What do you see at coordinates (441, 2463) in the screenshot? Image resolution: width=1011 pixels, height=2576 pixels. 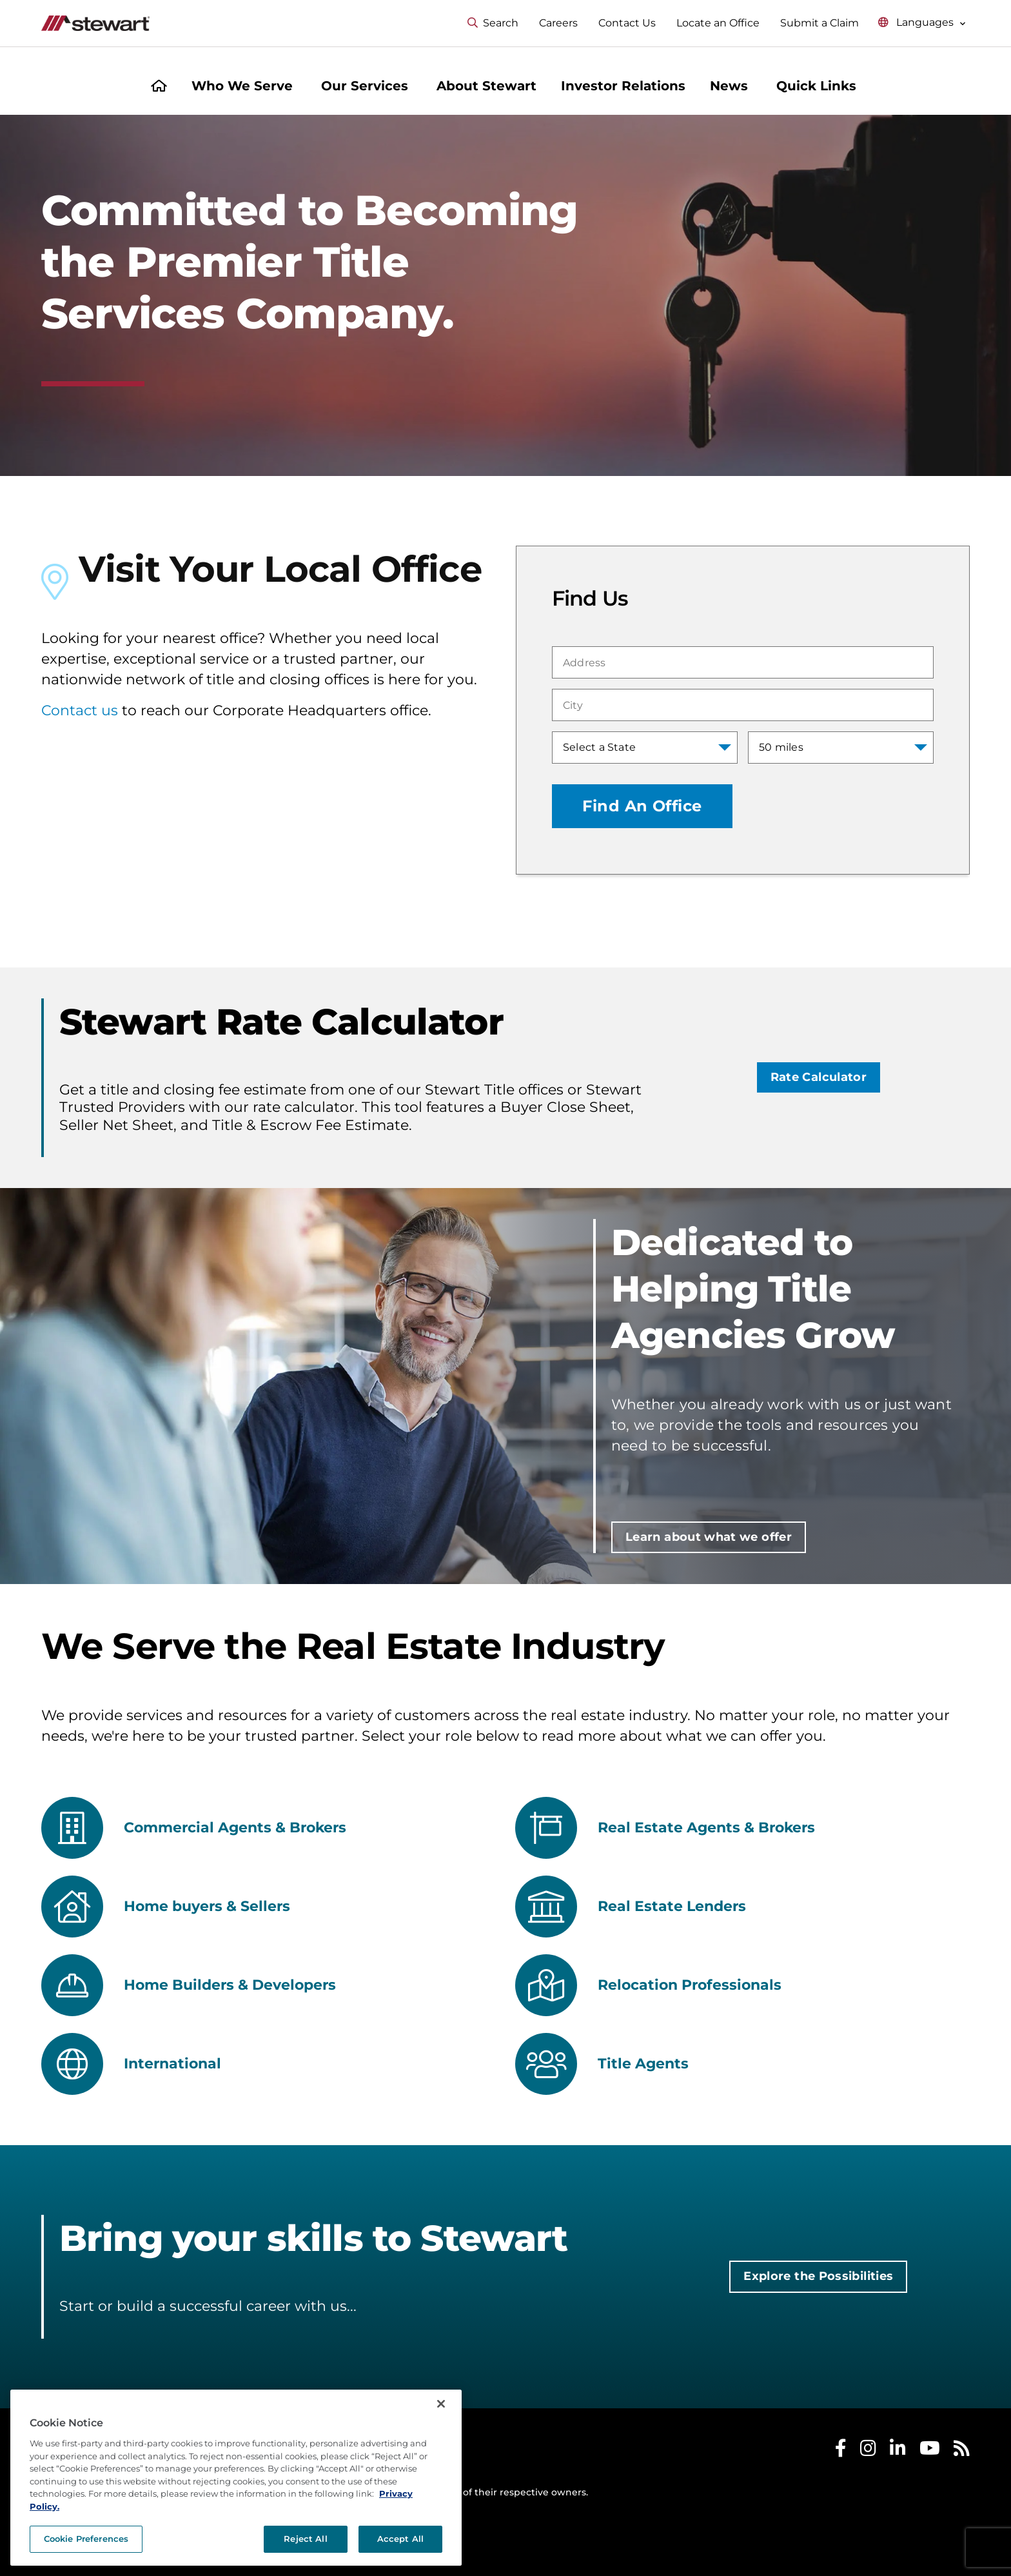 I see `[Close]` at bounding box center [441, 2463].